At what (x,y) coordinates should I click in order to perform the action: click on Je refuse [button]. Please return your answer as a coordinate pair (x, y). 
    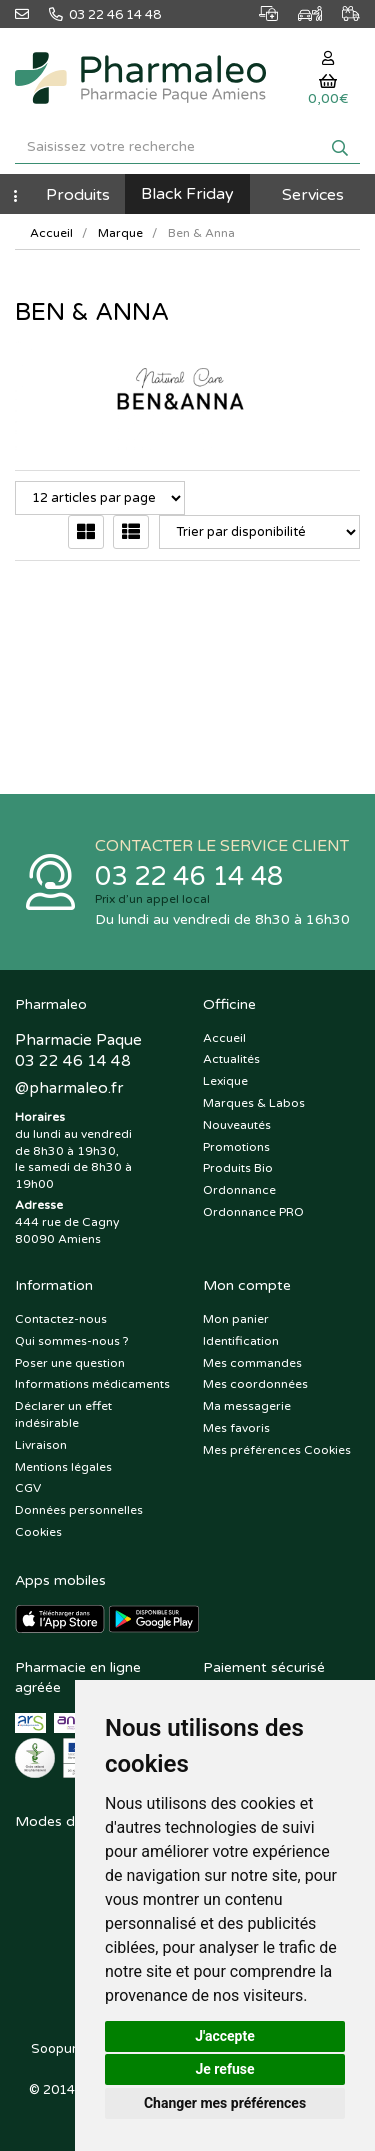
    Looking at the image, I should click on (224, 2069).